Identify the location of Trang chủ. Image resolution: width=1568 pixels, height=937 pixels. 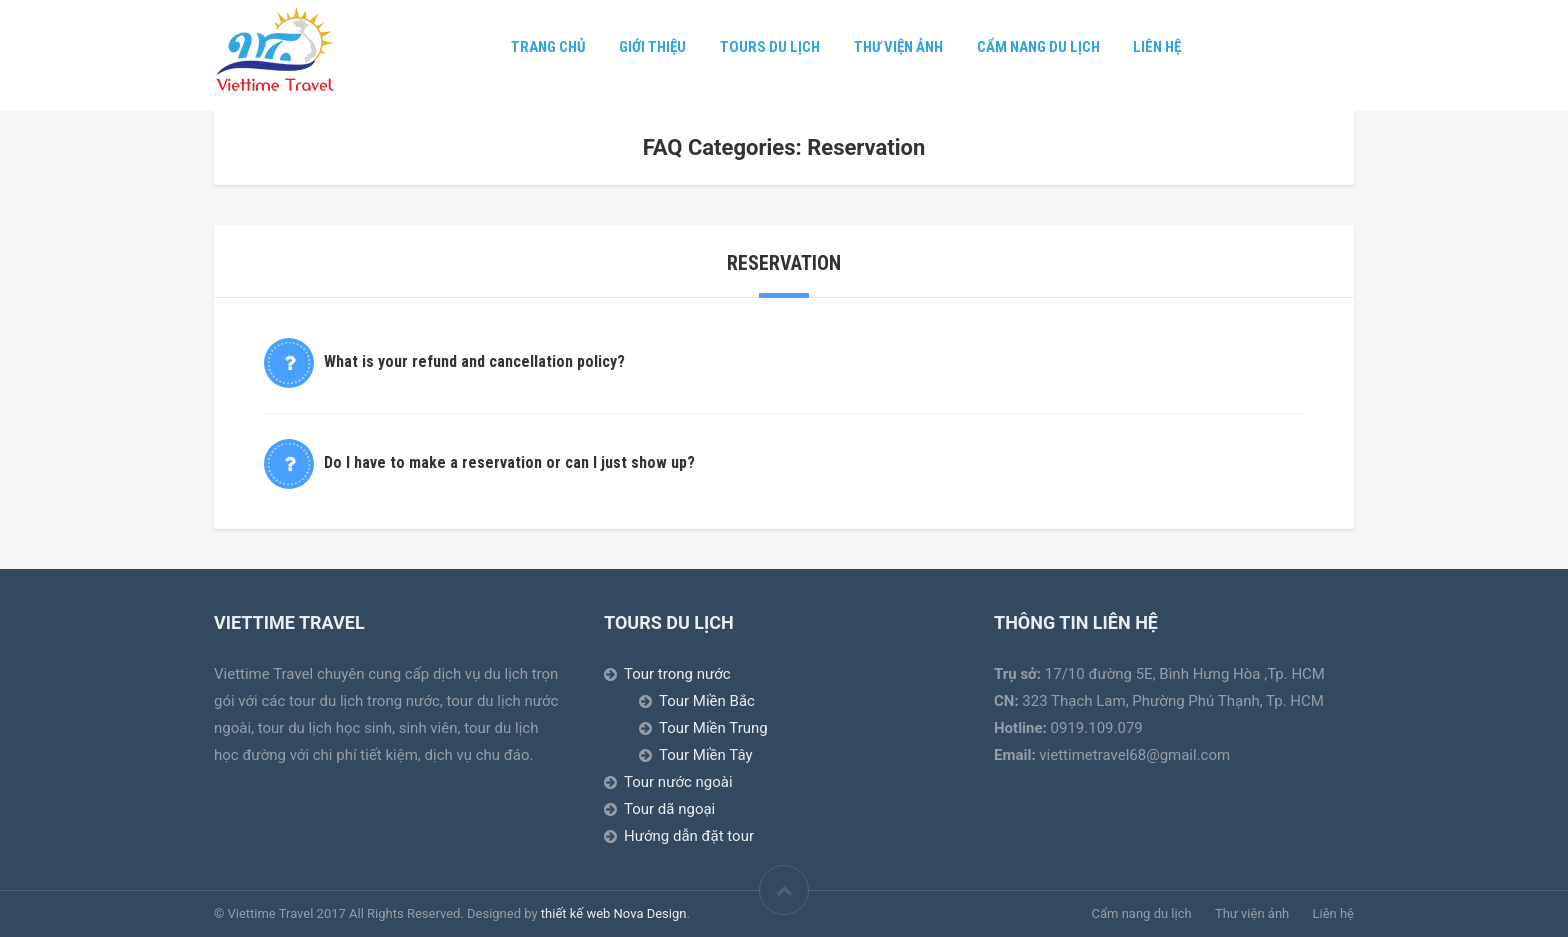
(548, 47).